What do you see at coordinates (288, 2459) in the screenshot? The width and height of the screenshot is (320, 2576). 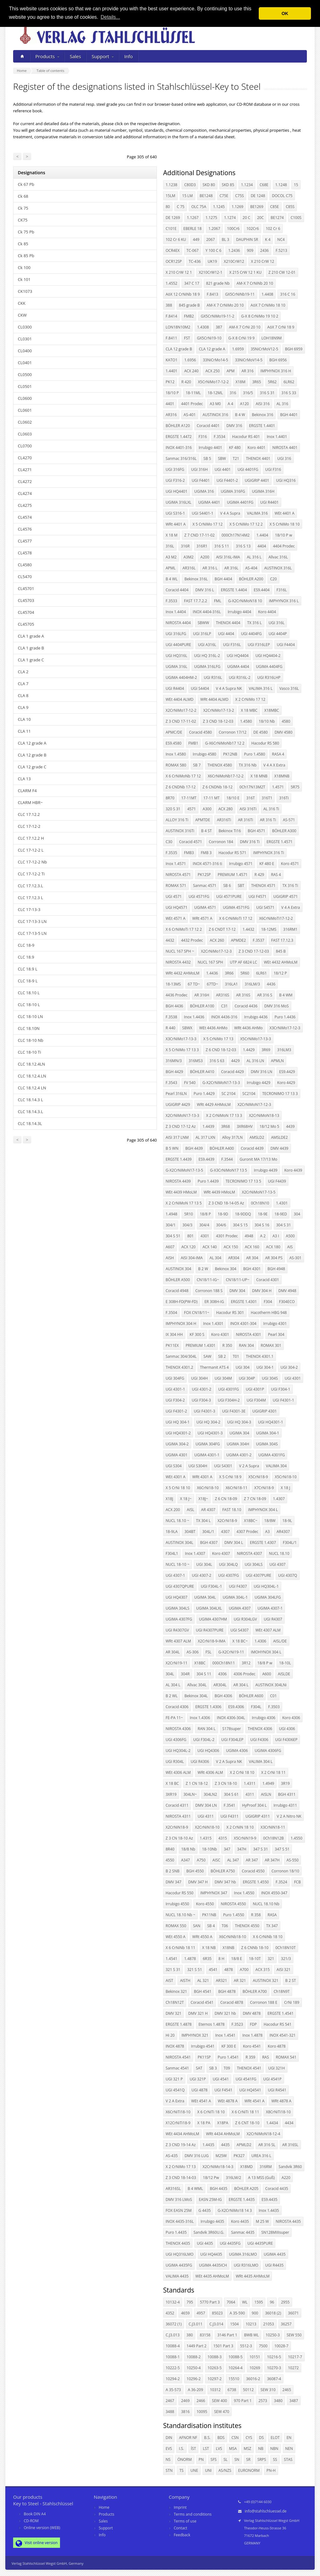 I see `STAS` at bounding box center [288, 2459].